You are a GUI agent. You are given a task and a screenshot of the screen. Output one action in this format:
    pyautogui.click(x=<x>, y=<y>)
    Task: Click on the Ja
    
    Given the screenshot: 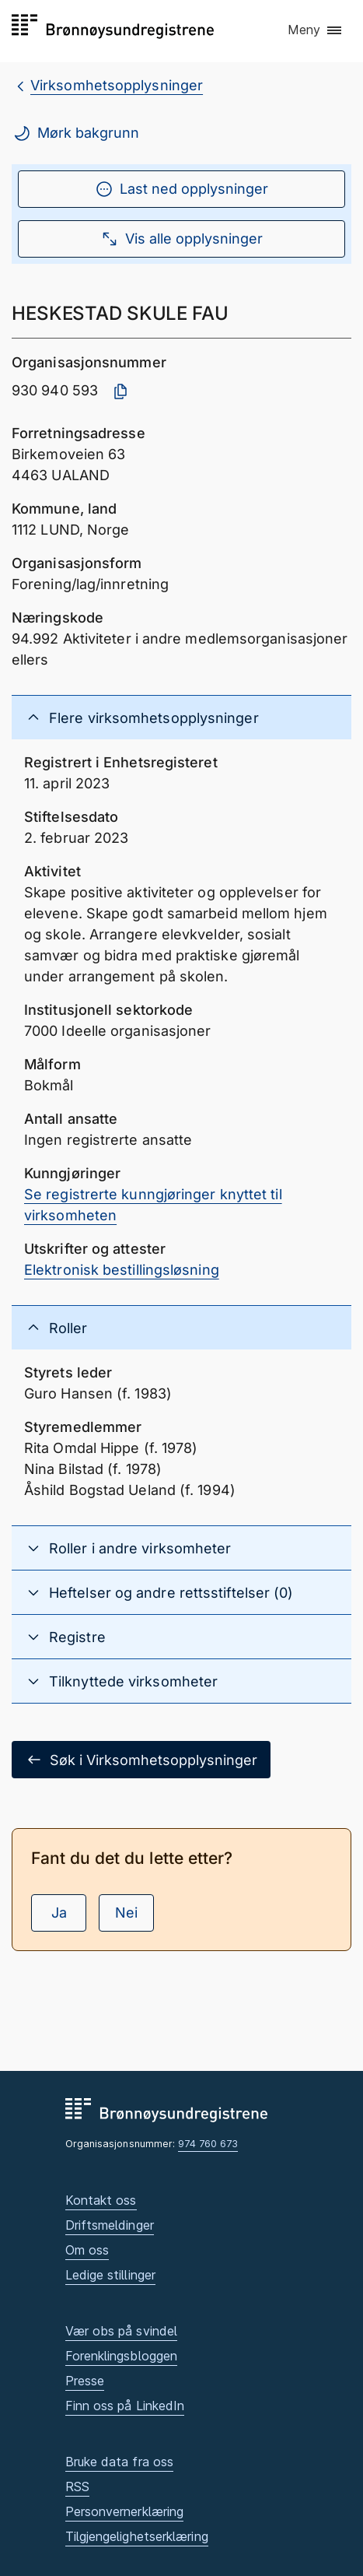 What is the action you would take?
    pyautogui.click(x=59, y=1912)
    